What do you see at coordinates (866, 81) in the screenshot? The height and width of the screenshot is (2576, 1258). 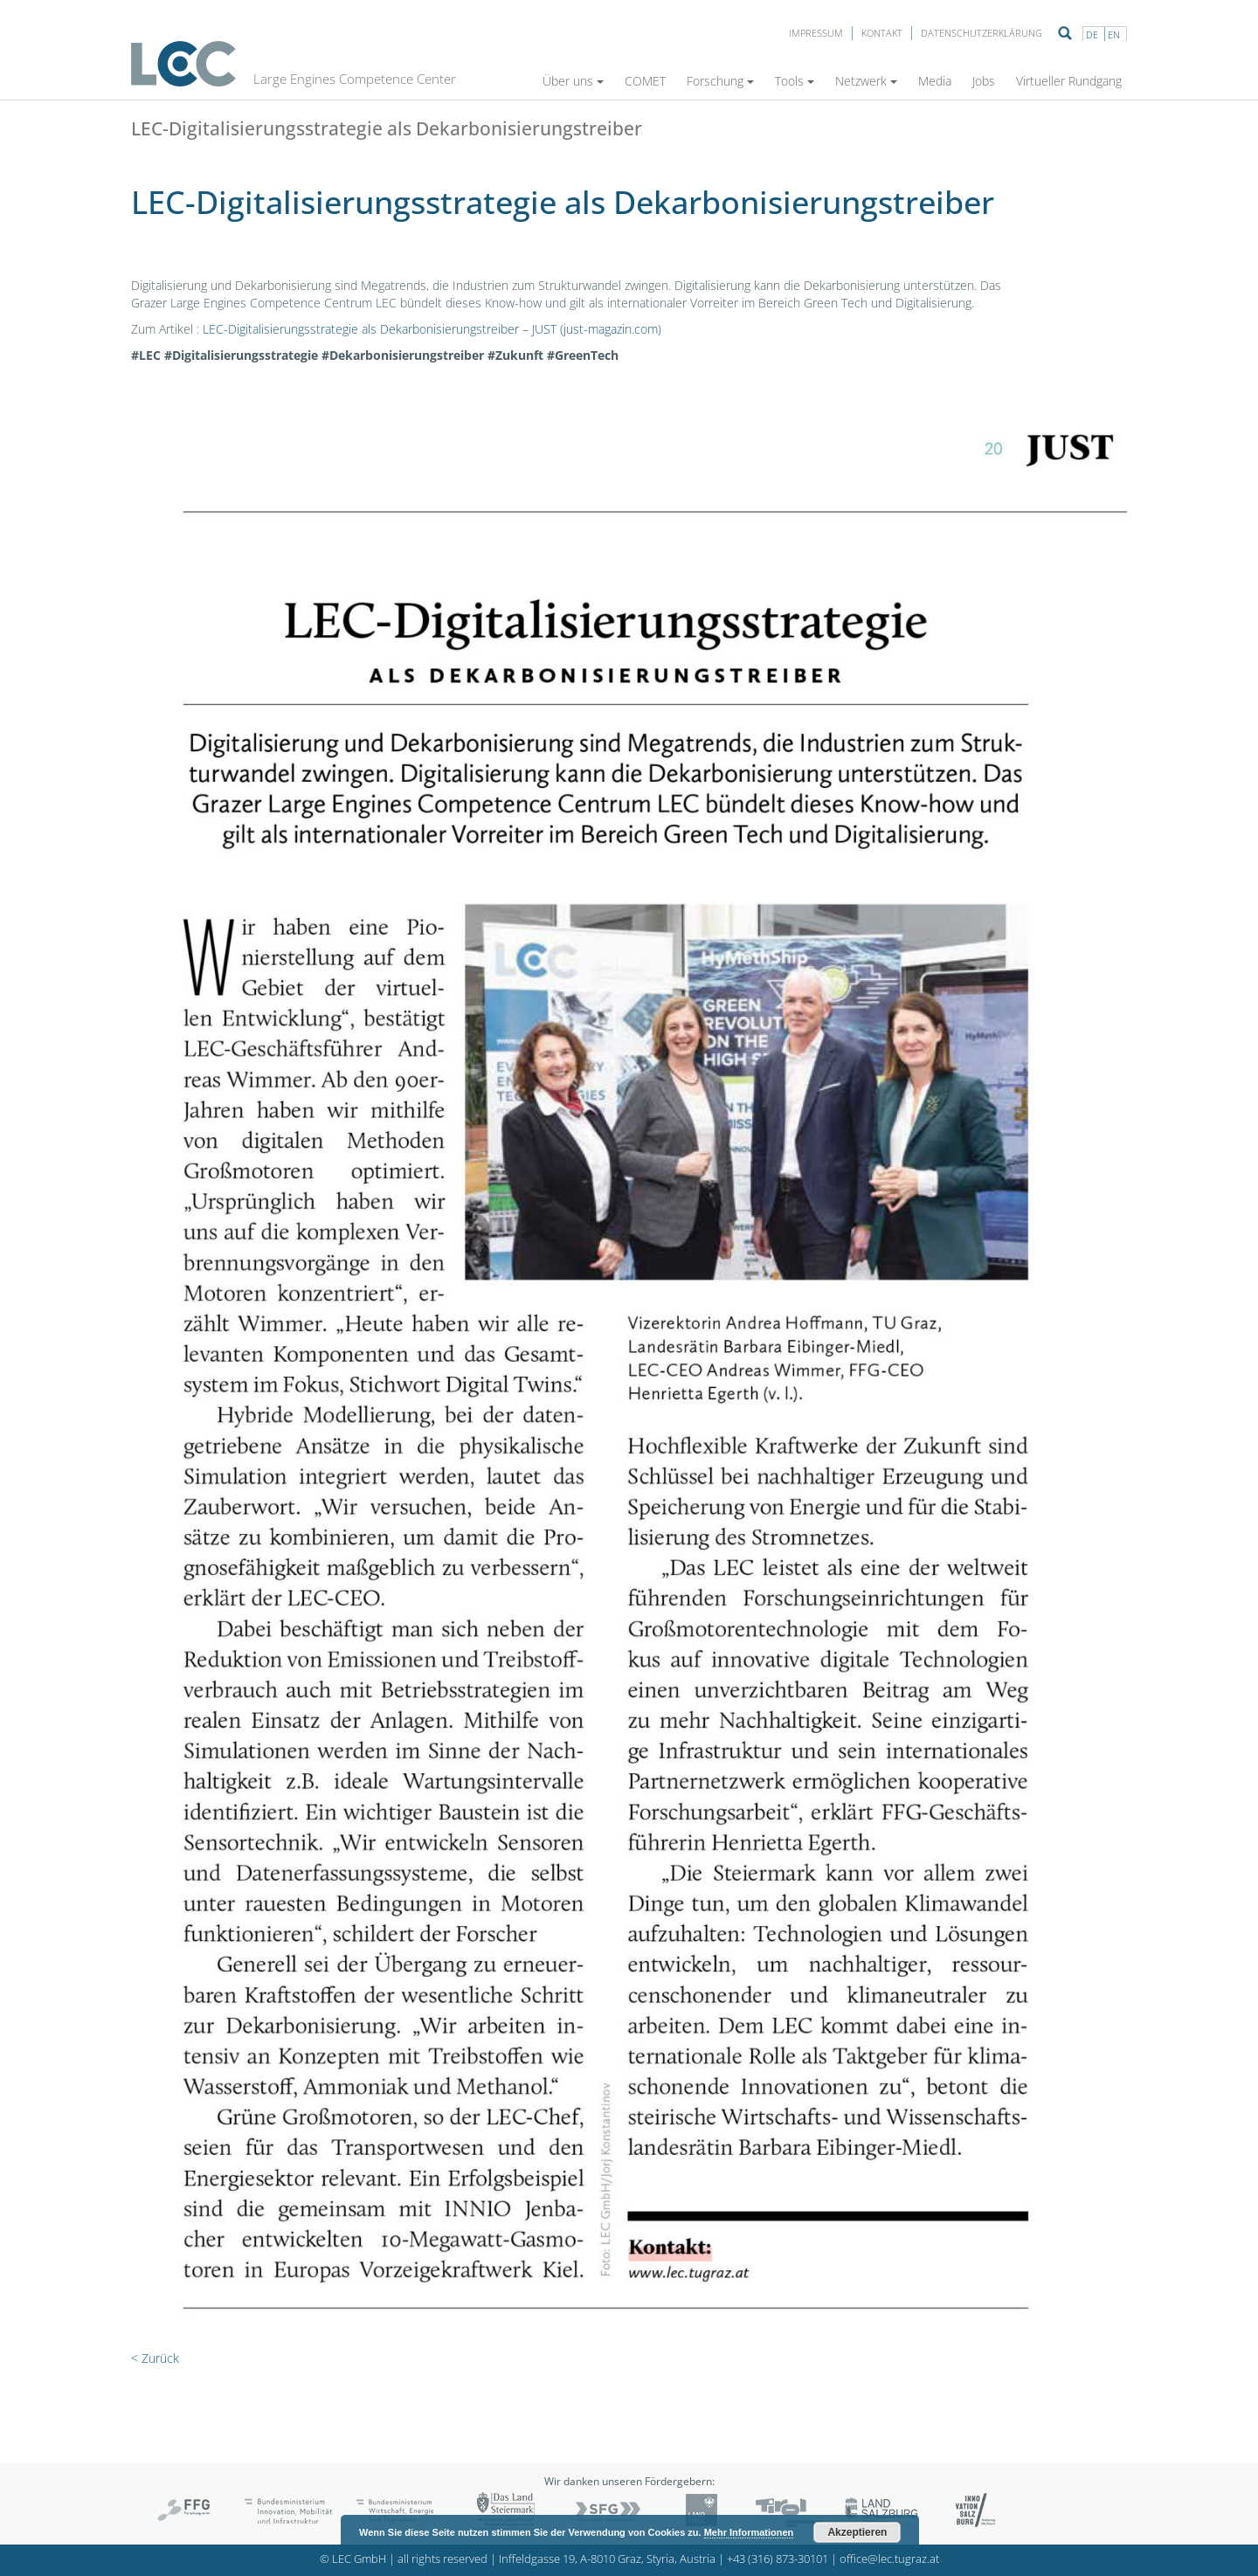 I see `Netzwerk` at bounding box center [866, 81].